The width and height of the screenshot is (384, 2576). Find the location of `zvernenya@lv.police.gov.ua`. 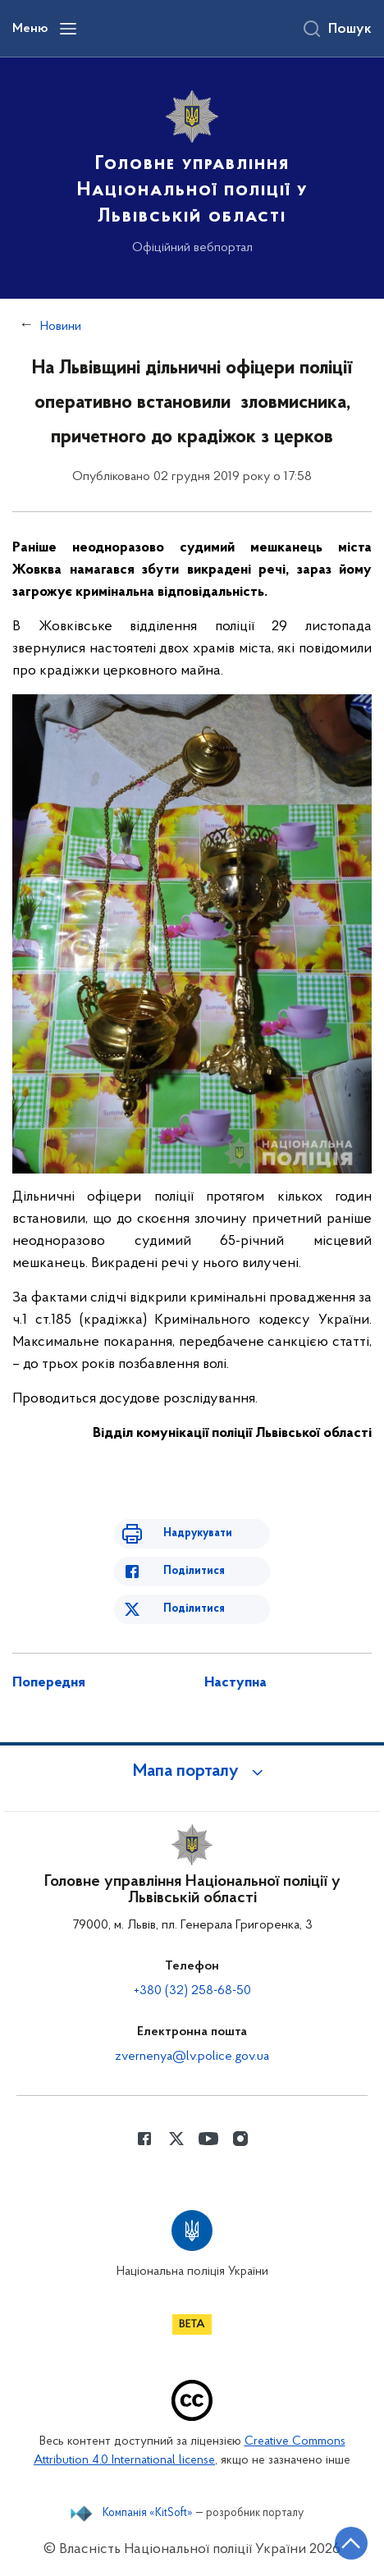

zvernenya@lv.police.gov.ua is located at coordinates (192, 2056).